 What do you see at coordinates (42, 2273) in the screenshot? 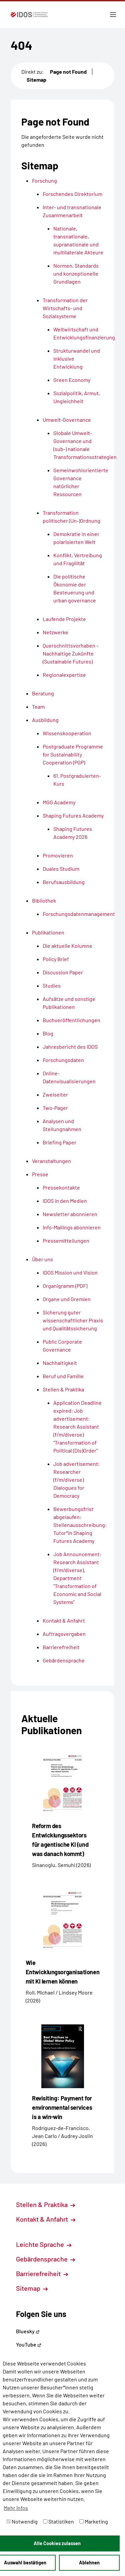
I see `Barrierefreiheit` at bounding box center [42, 2273].